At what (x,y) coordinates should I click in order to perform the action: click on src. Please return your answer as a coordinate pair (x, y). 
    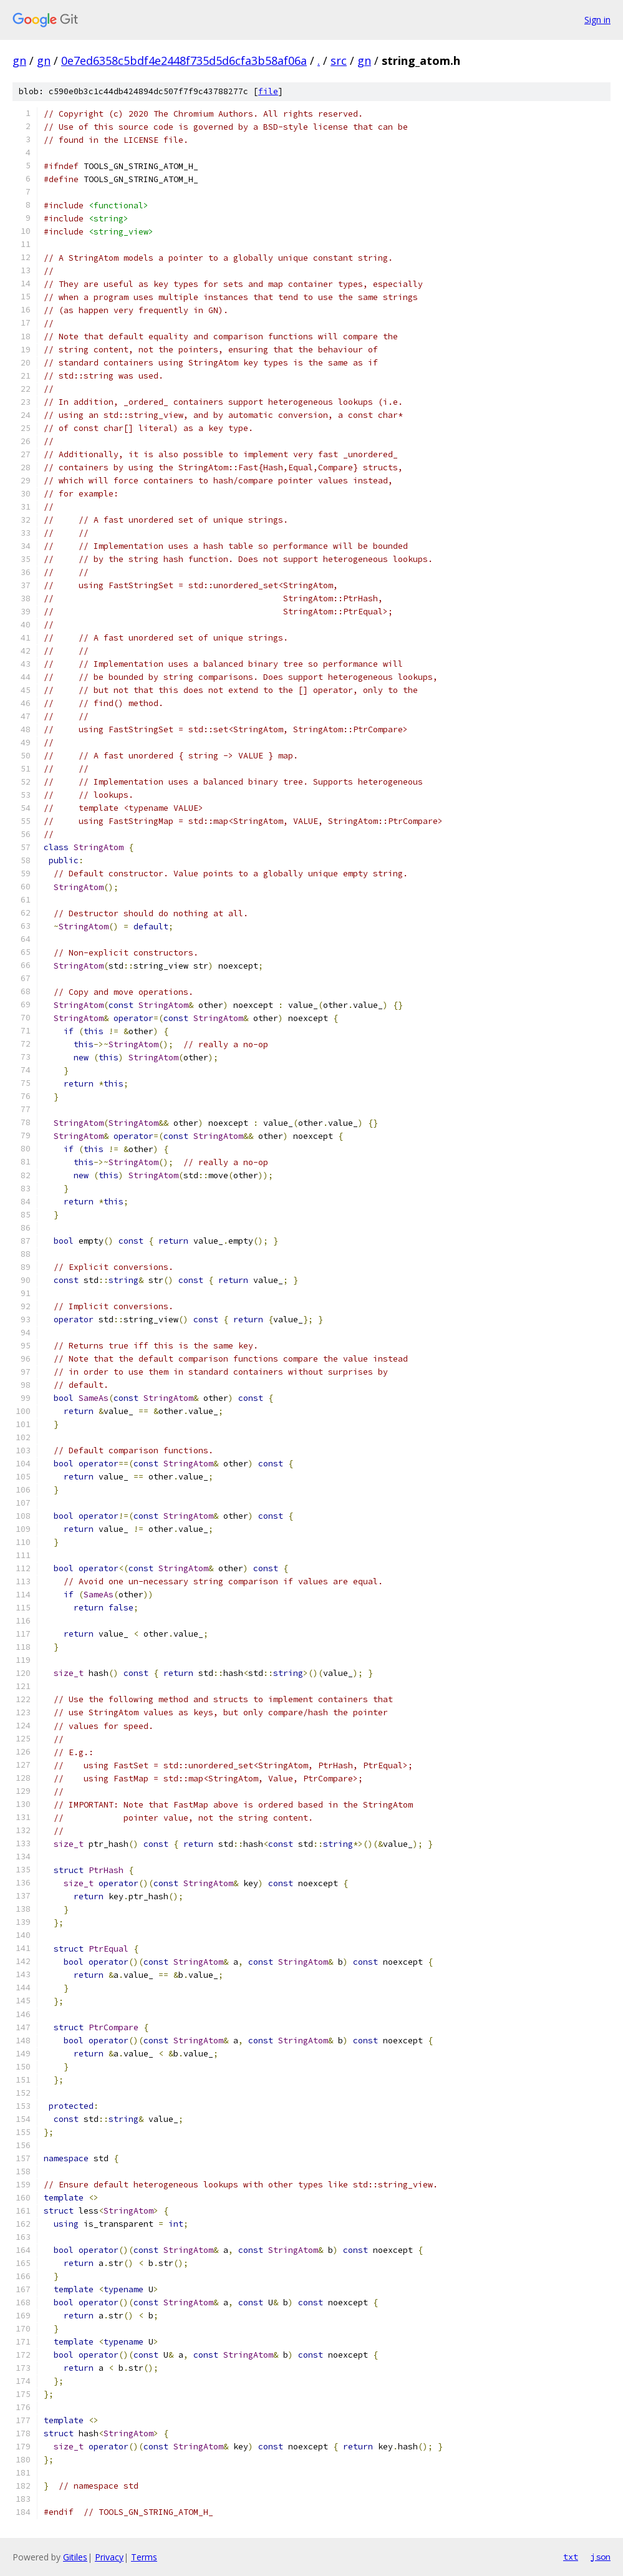
    Looking at the image, I should click on (339, 60).